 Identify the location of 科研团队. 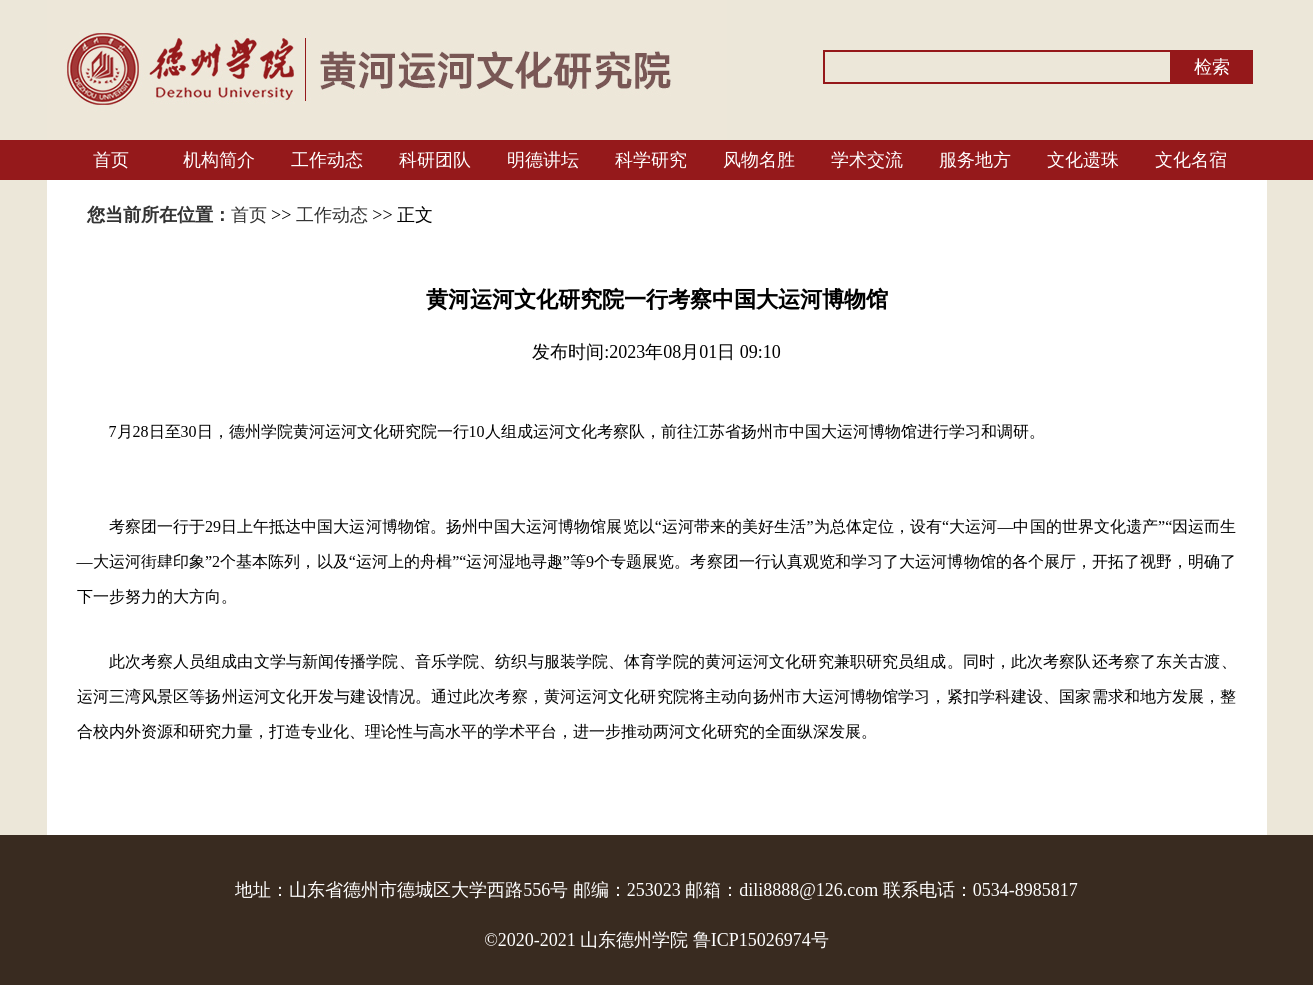
(435, 160).